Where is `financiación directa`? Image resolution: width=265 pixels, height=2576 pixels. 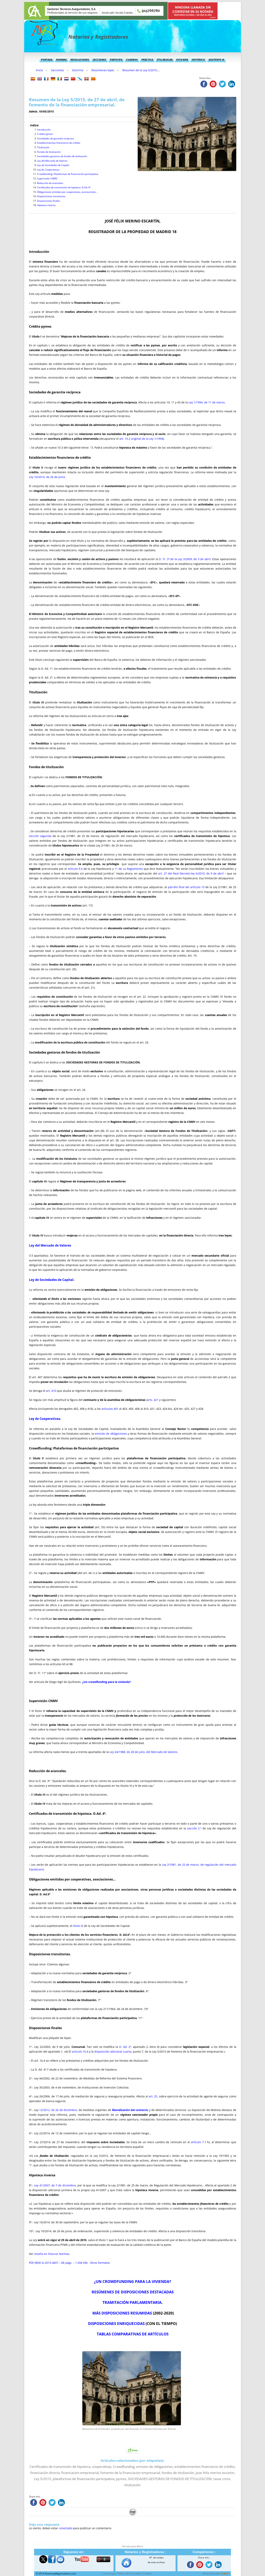 financiación directa is located at coordinates (45, 2472).